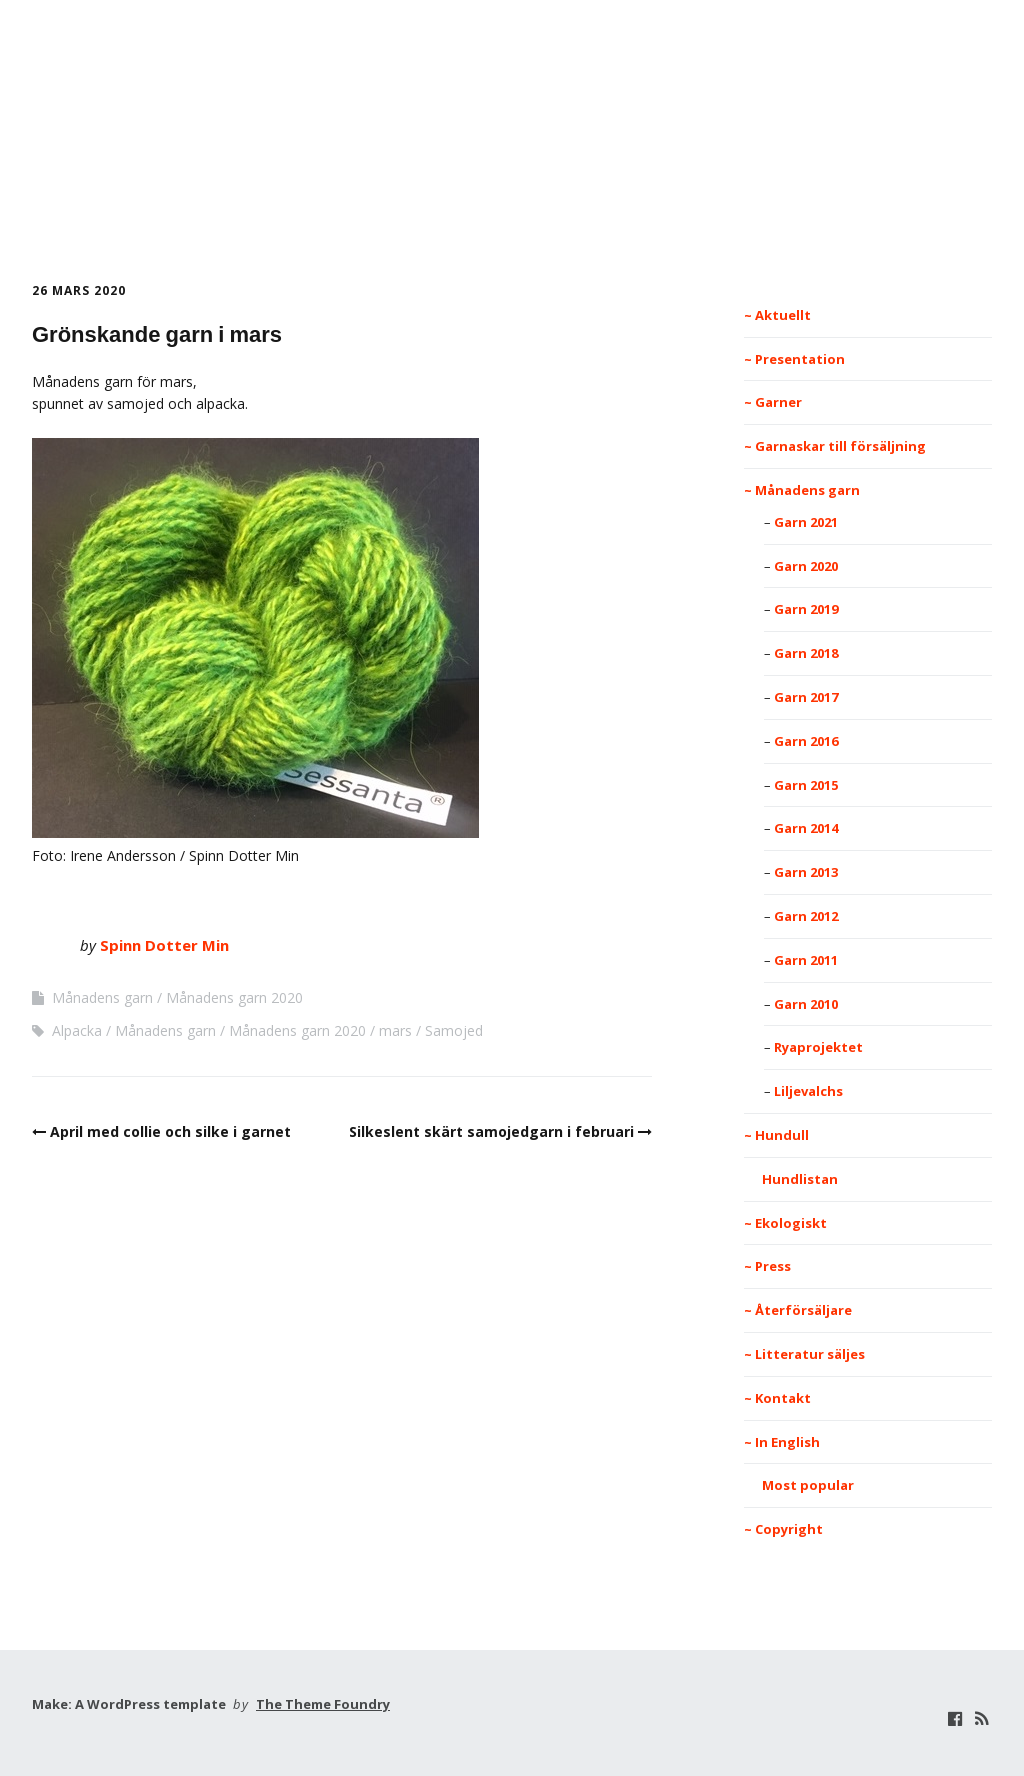 This screenshot has width=1024, height=1776. What do you see at coordinates (794, 359) in the screenshot?
I see `~ Presentation` at bounding box center [794, 359].